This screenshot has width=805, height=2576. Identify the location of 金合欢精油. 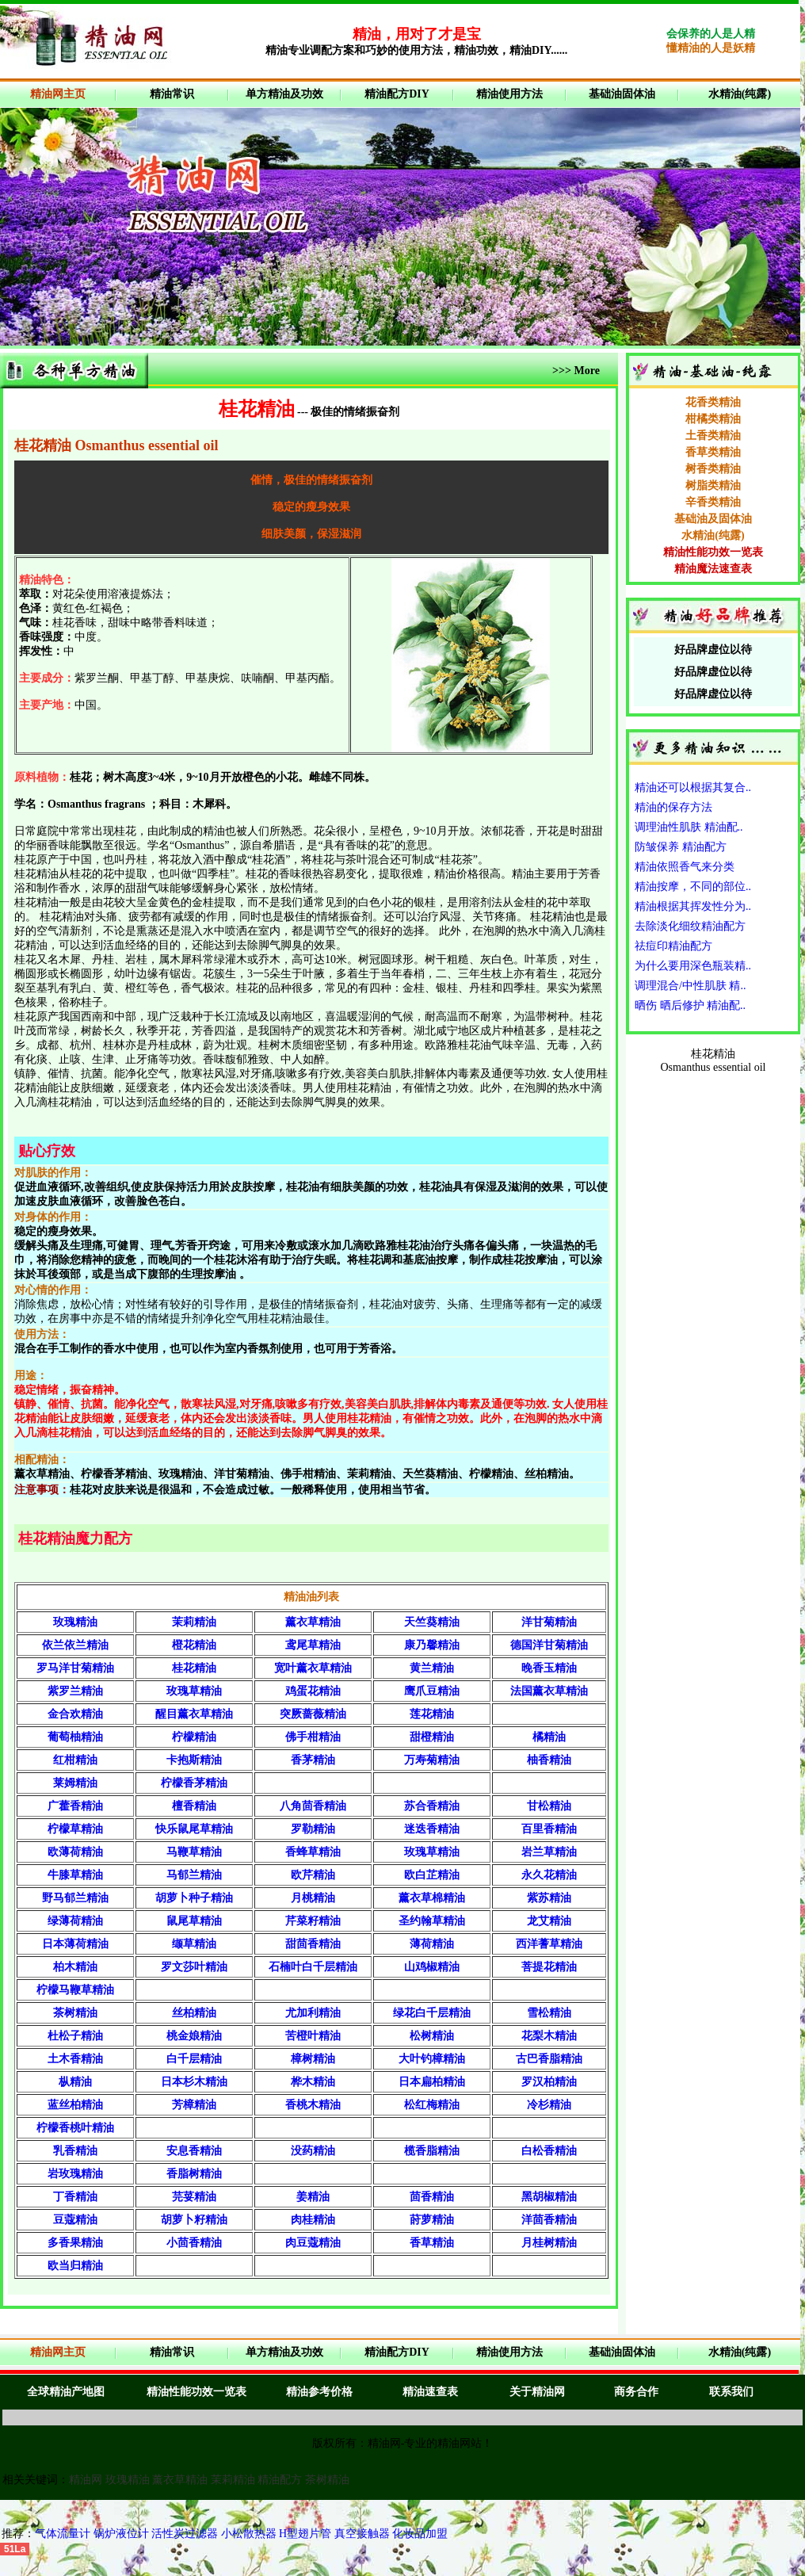
(75, 1714).